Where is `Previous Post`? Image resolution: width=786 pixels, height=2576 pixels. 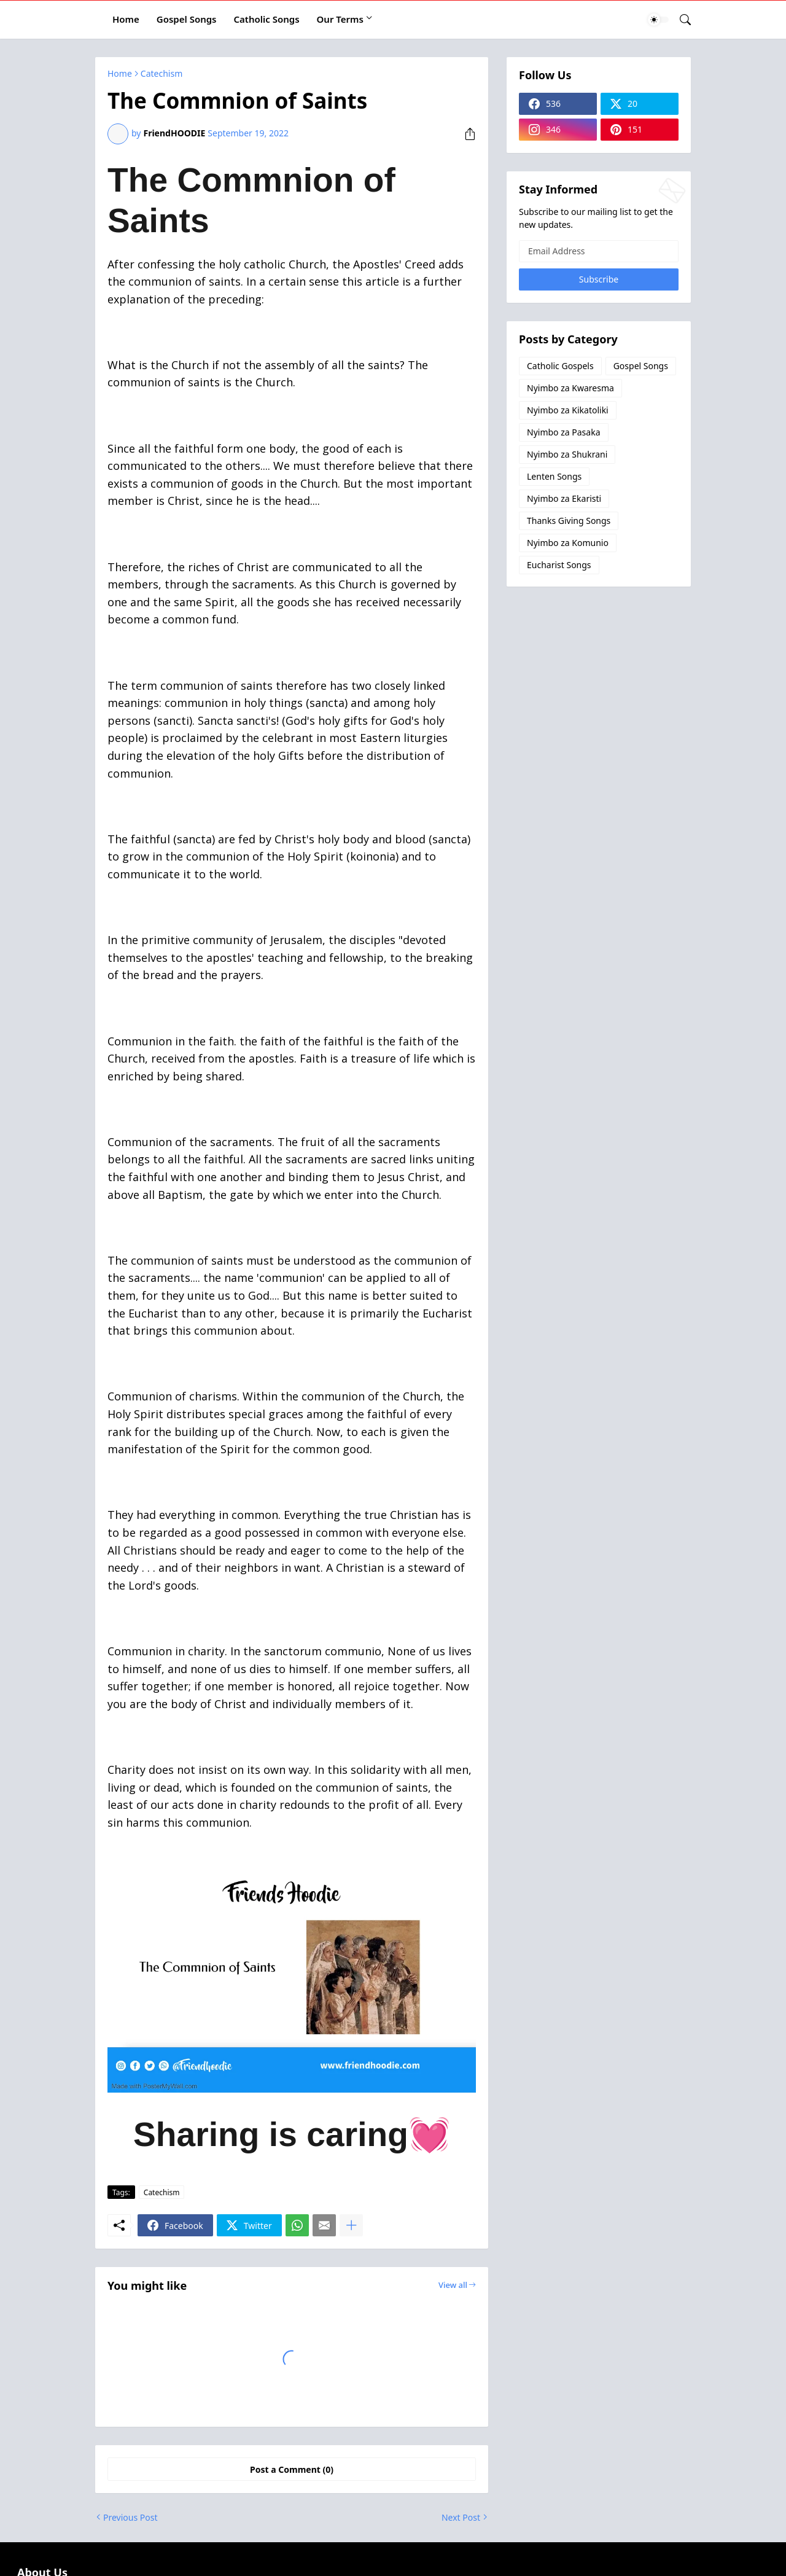
Previous Post is located at coordinates (130, 2517).